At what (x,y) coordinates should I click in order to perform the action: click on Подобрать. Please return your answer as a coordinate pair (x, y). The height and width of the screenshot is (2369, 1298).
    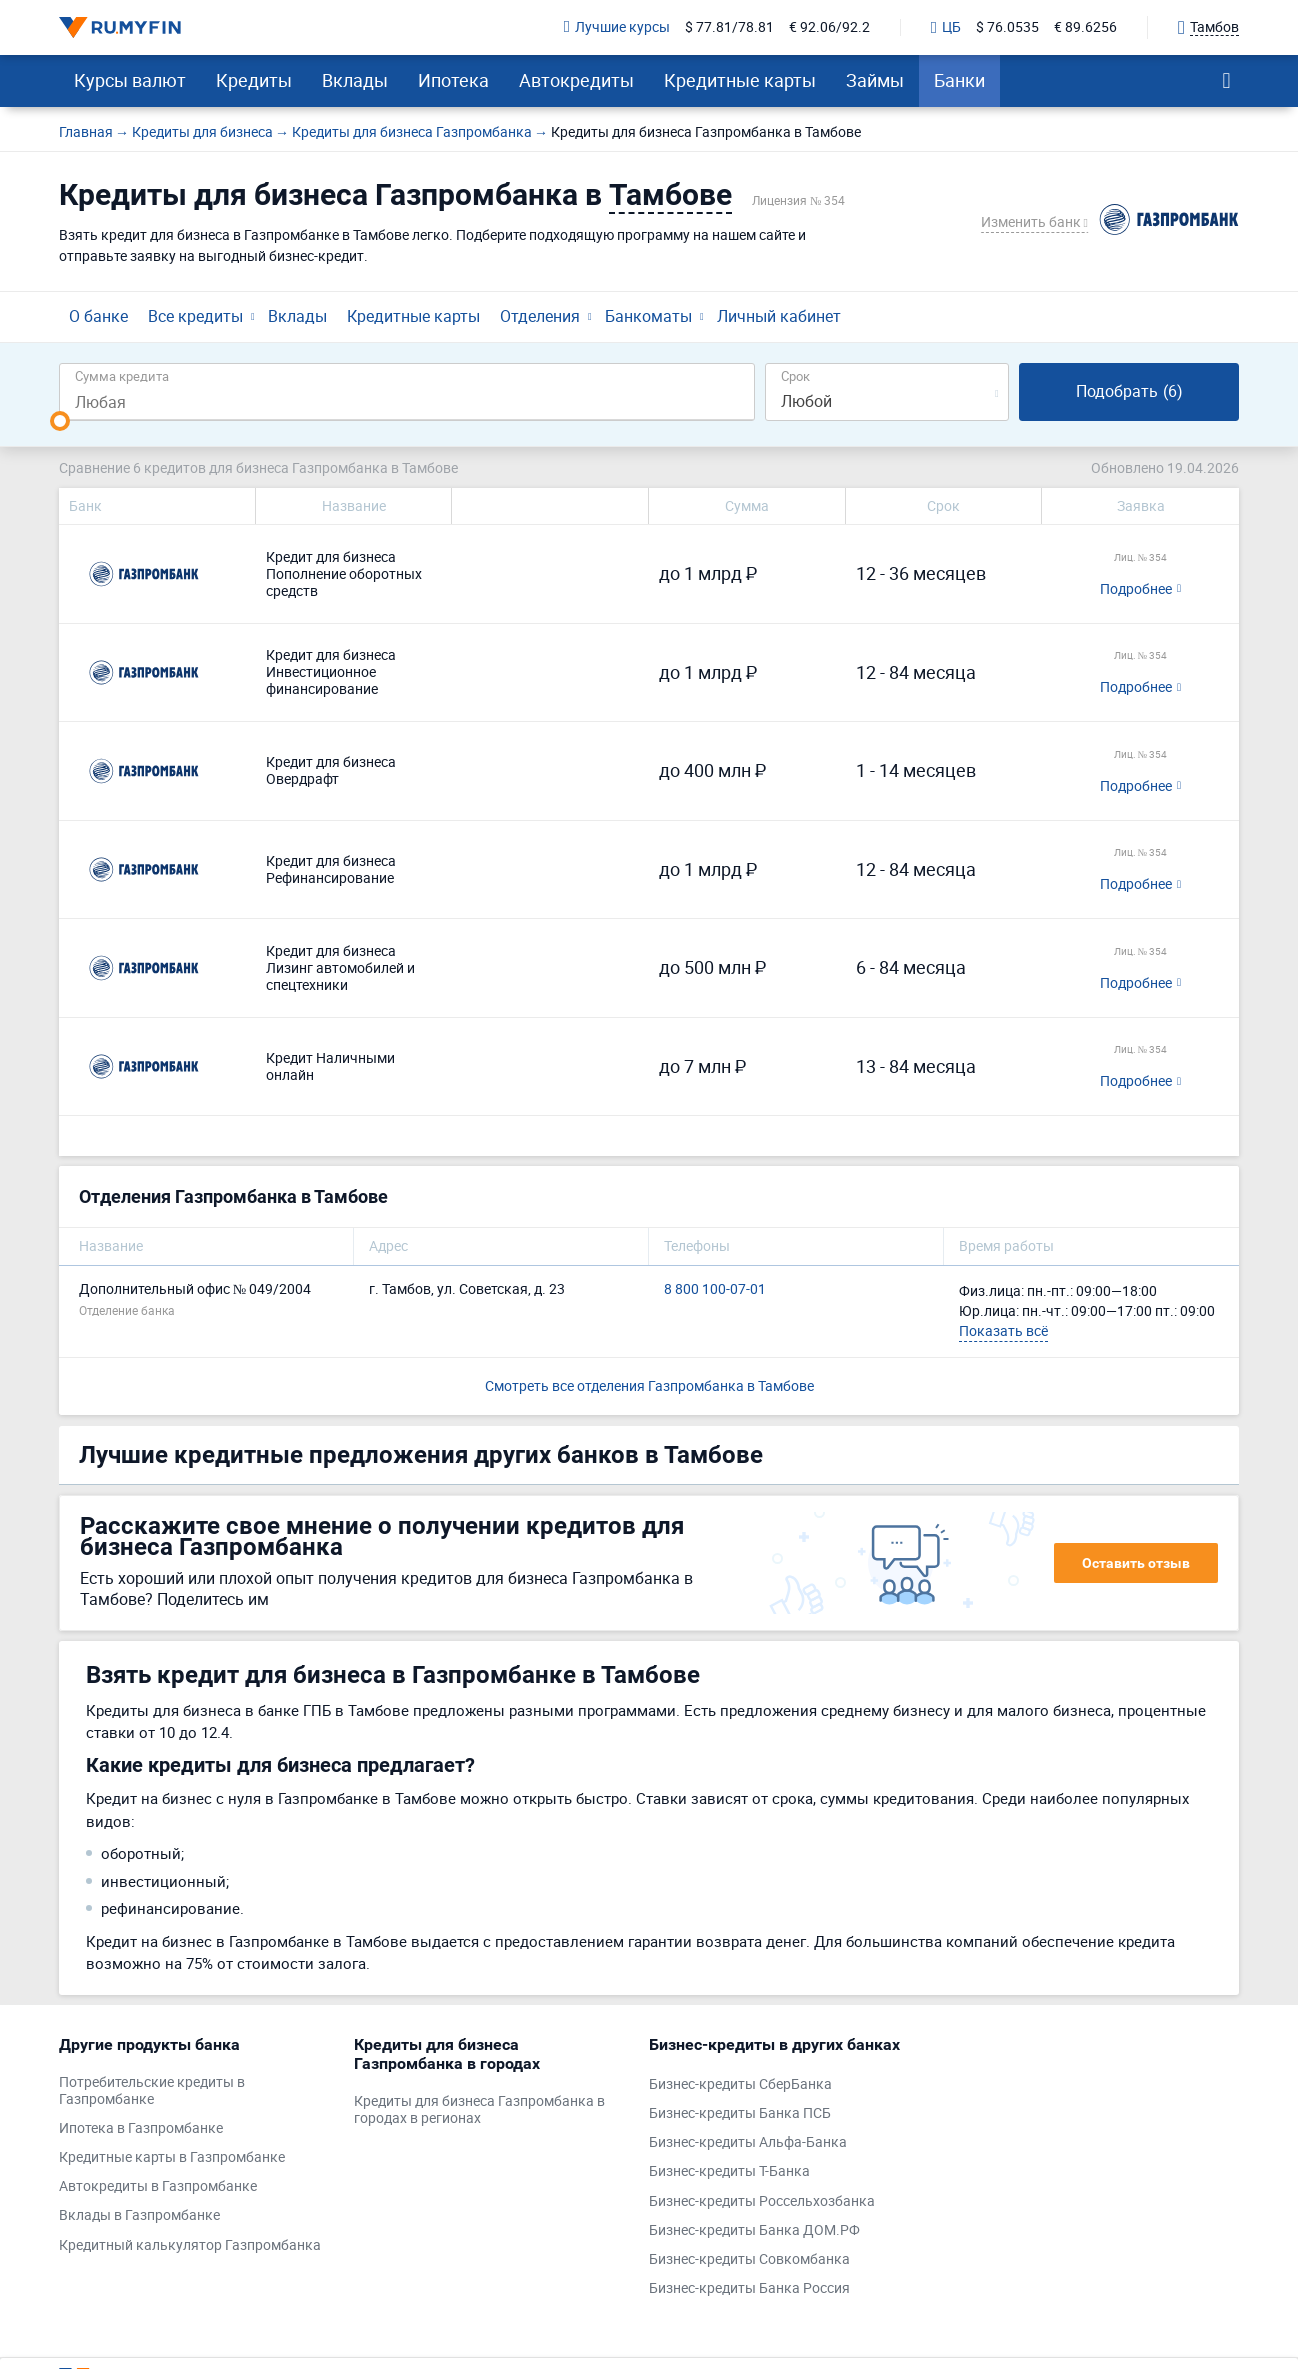
    Looking at the image, I should click on (1129, 391).